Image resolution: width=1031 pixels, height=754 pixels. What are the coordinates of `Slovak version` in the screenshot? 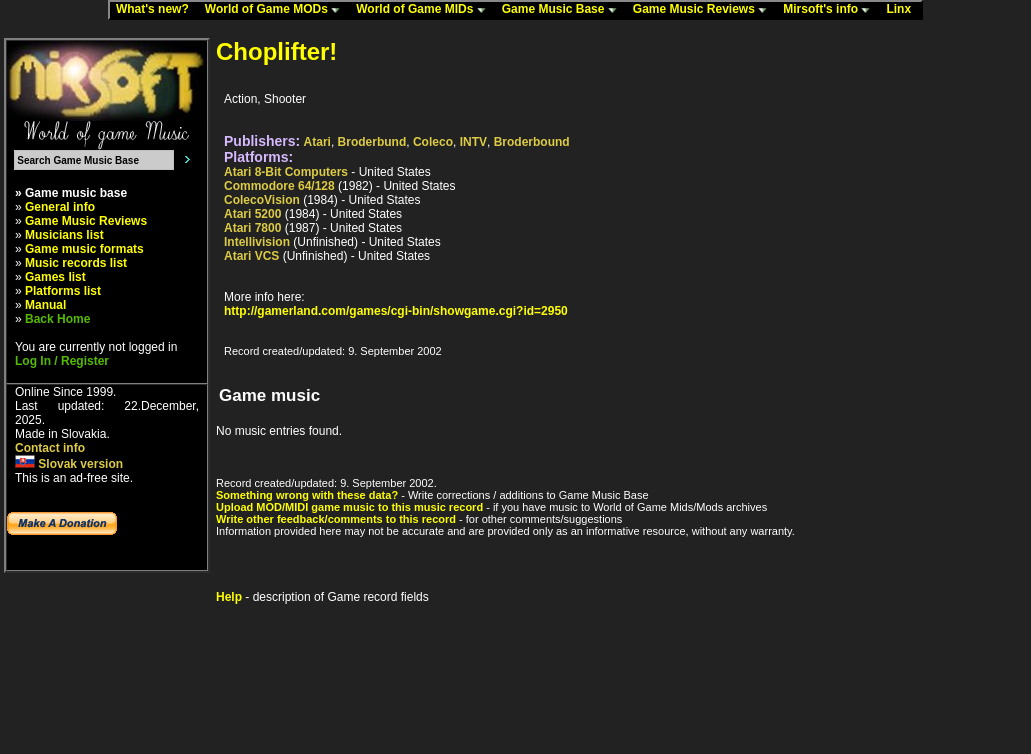 It's located at (69, 464).